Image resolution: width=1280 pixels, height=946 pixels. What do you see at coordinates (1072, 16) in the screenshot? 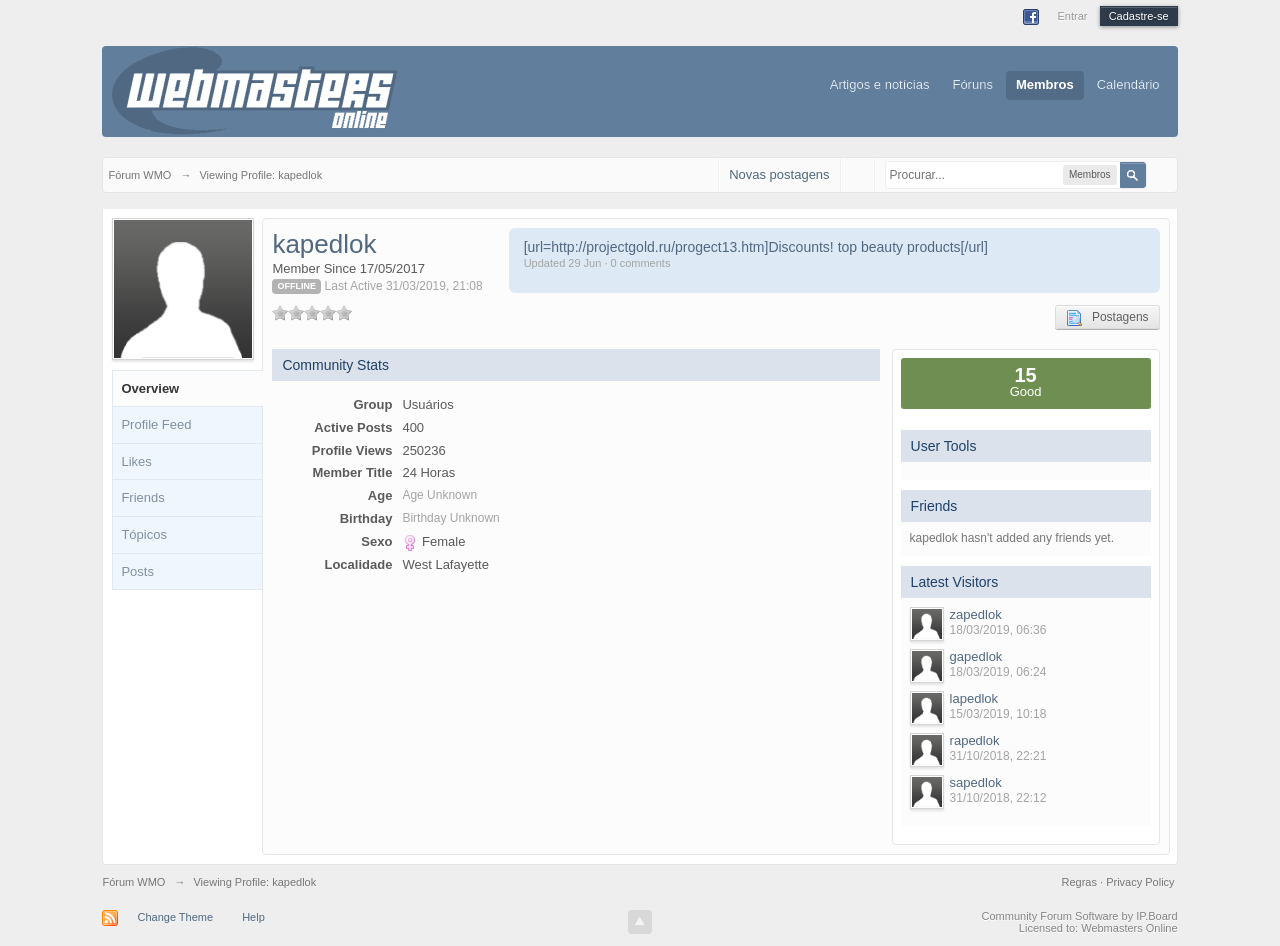
I see `Entrar` at bounding box center [1072, 16].